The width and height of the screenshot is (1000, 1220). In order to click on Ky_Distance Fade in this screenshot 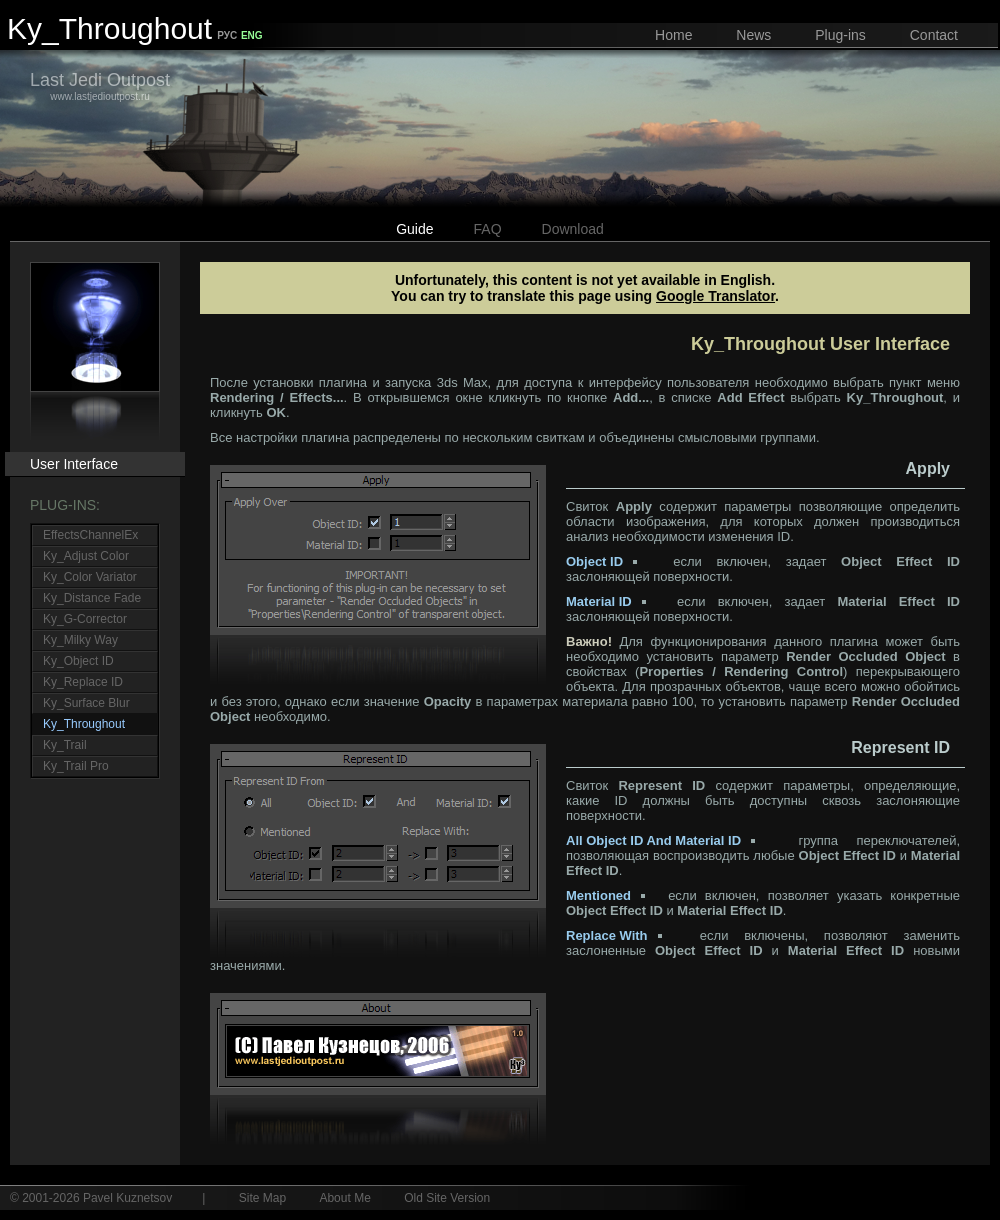, I will do `click(92, 598)`.